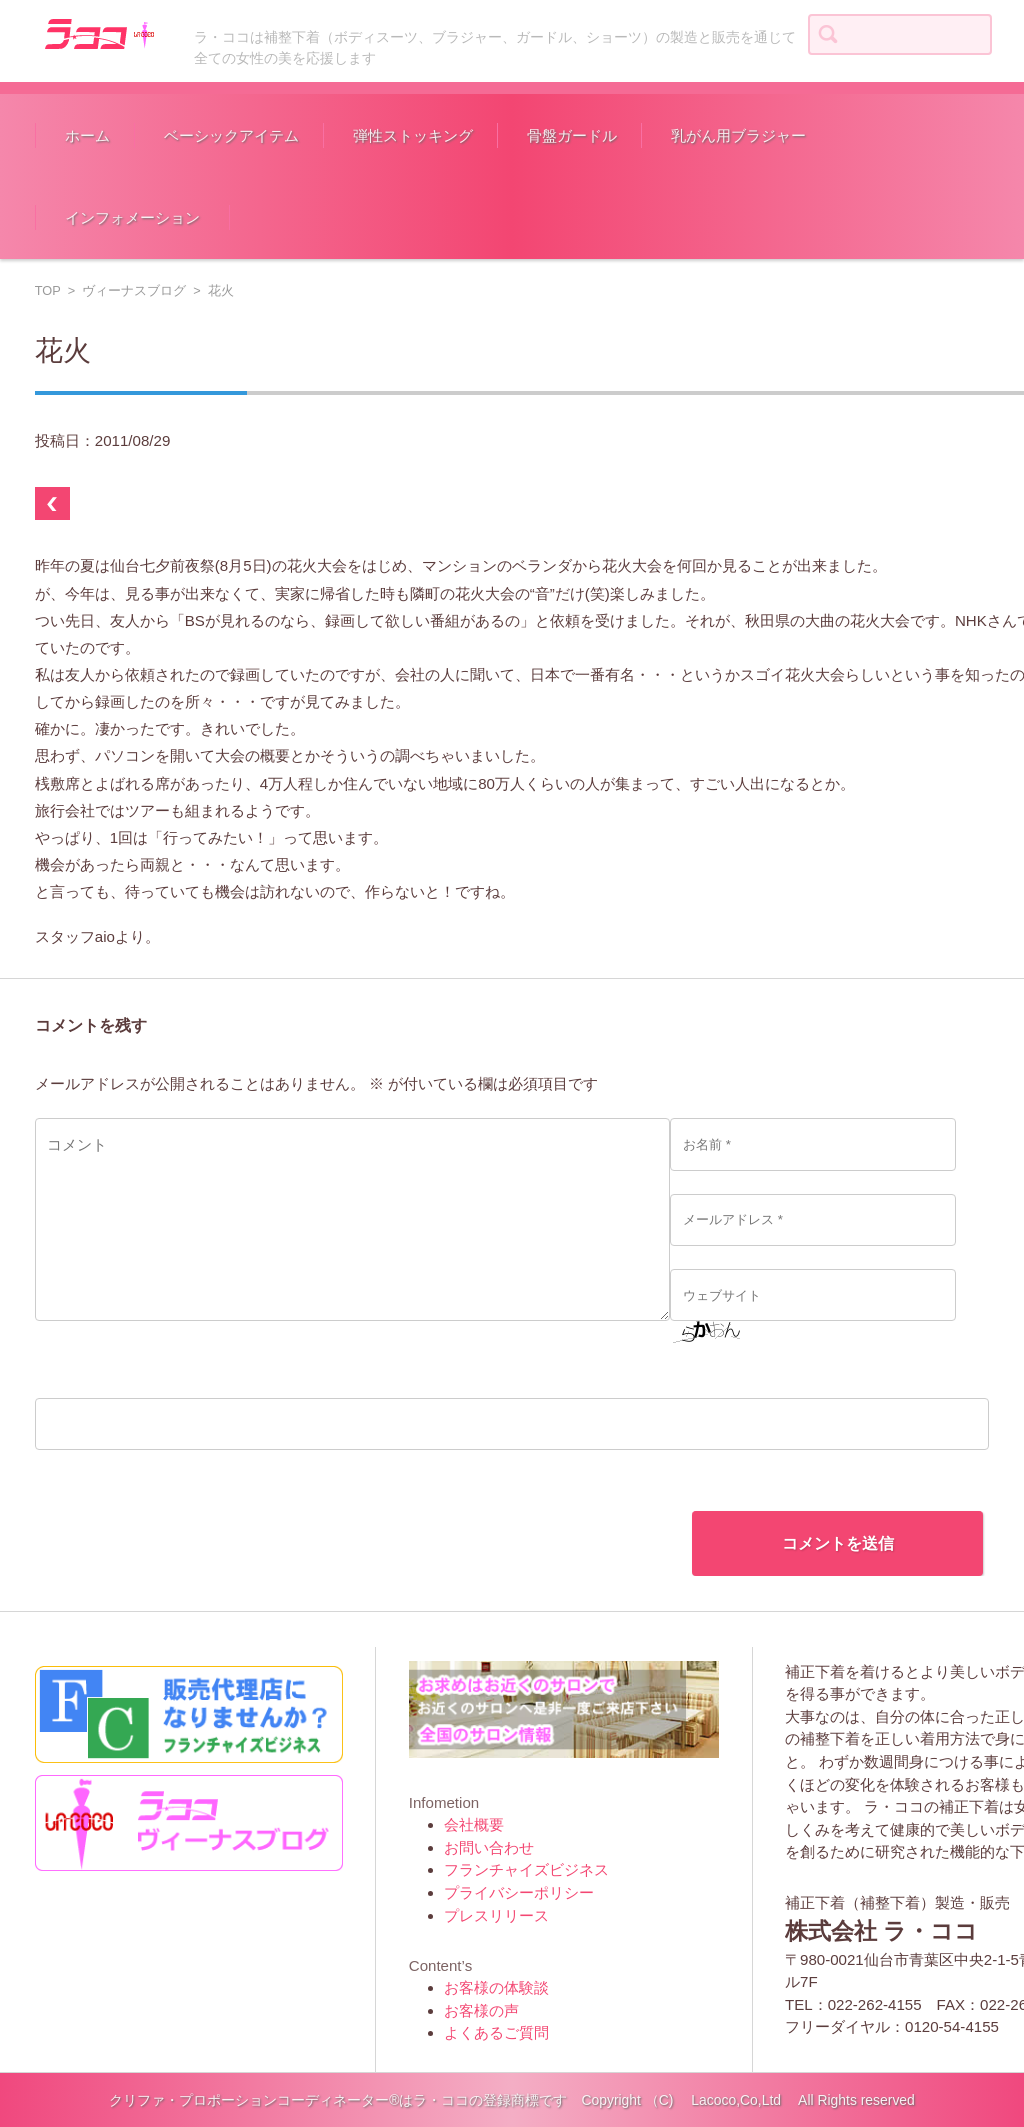 This screenshot has width=1024, height=2127. What do you see at coordinates (474, 1824) in the screenshot?
I see `会社概要` at bounding box center [474, 1824].